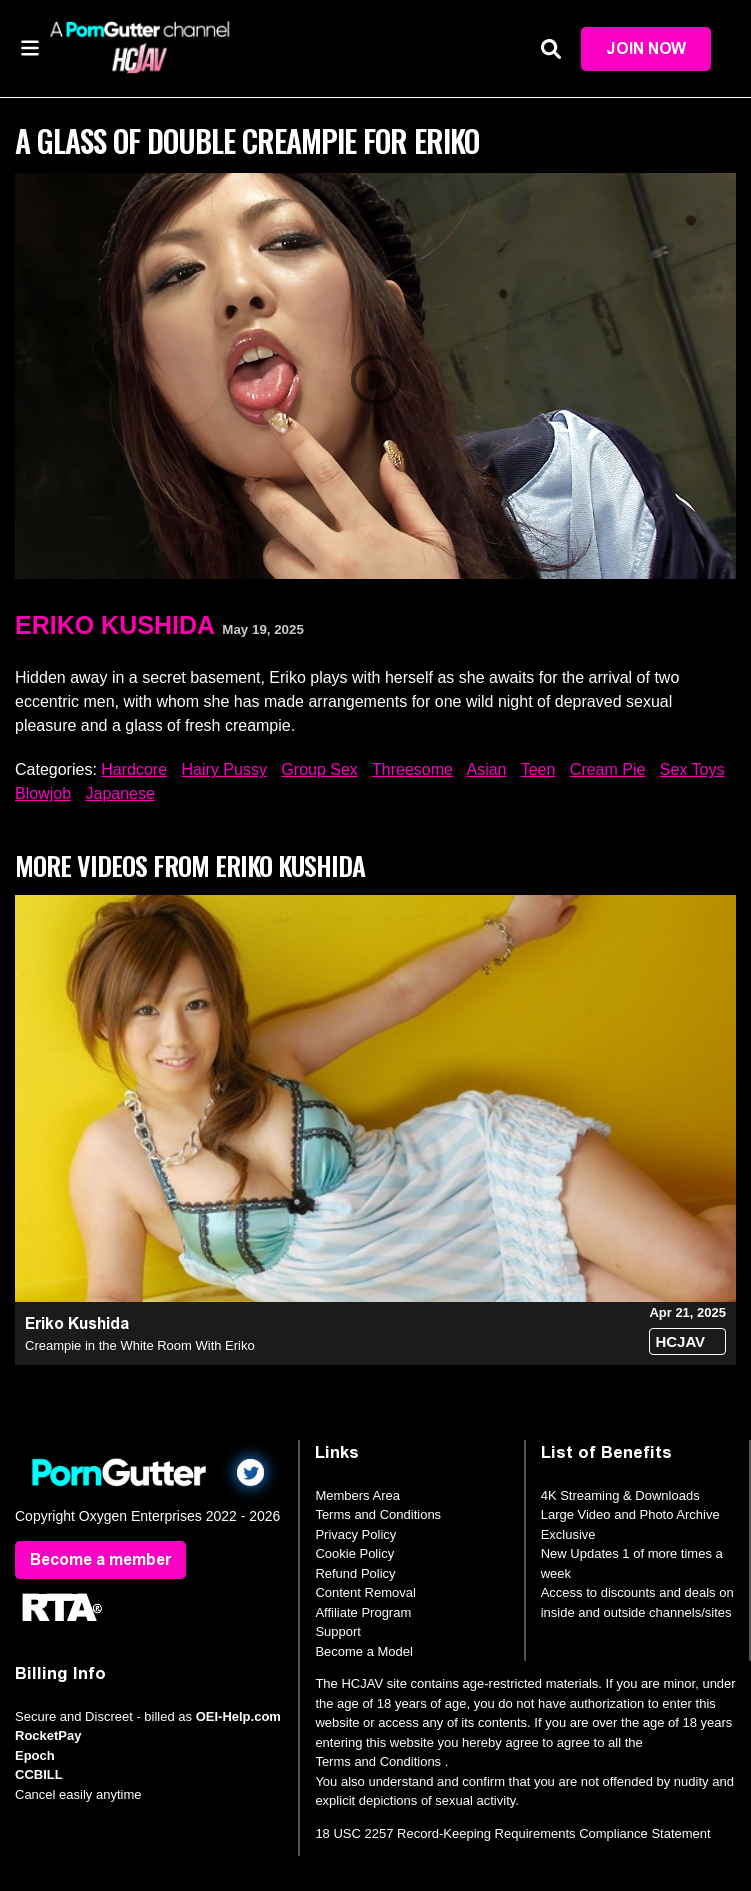  Describe the element at coordinates (486, 769) in the screenshot. I see `Asian` at that location.